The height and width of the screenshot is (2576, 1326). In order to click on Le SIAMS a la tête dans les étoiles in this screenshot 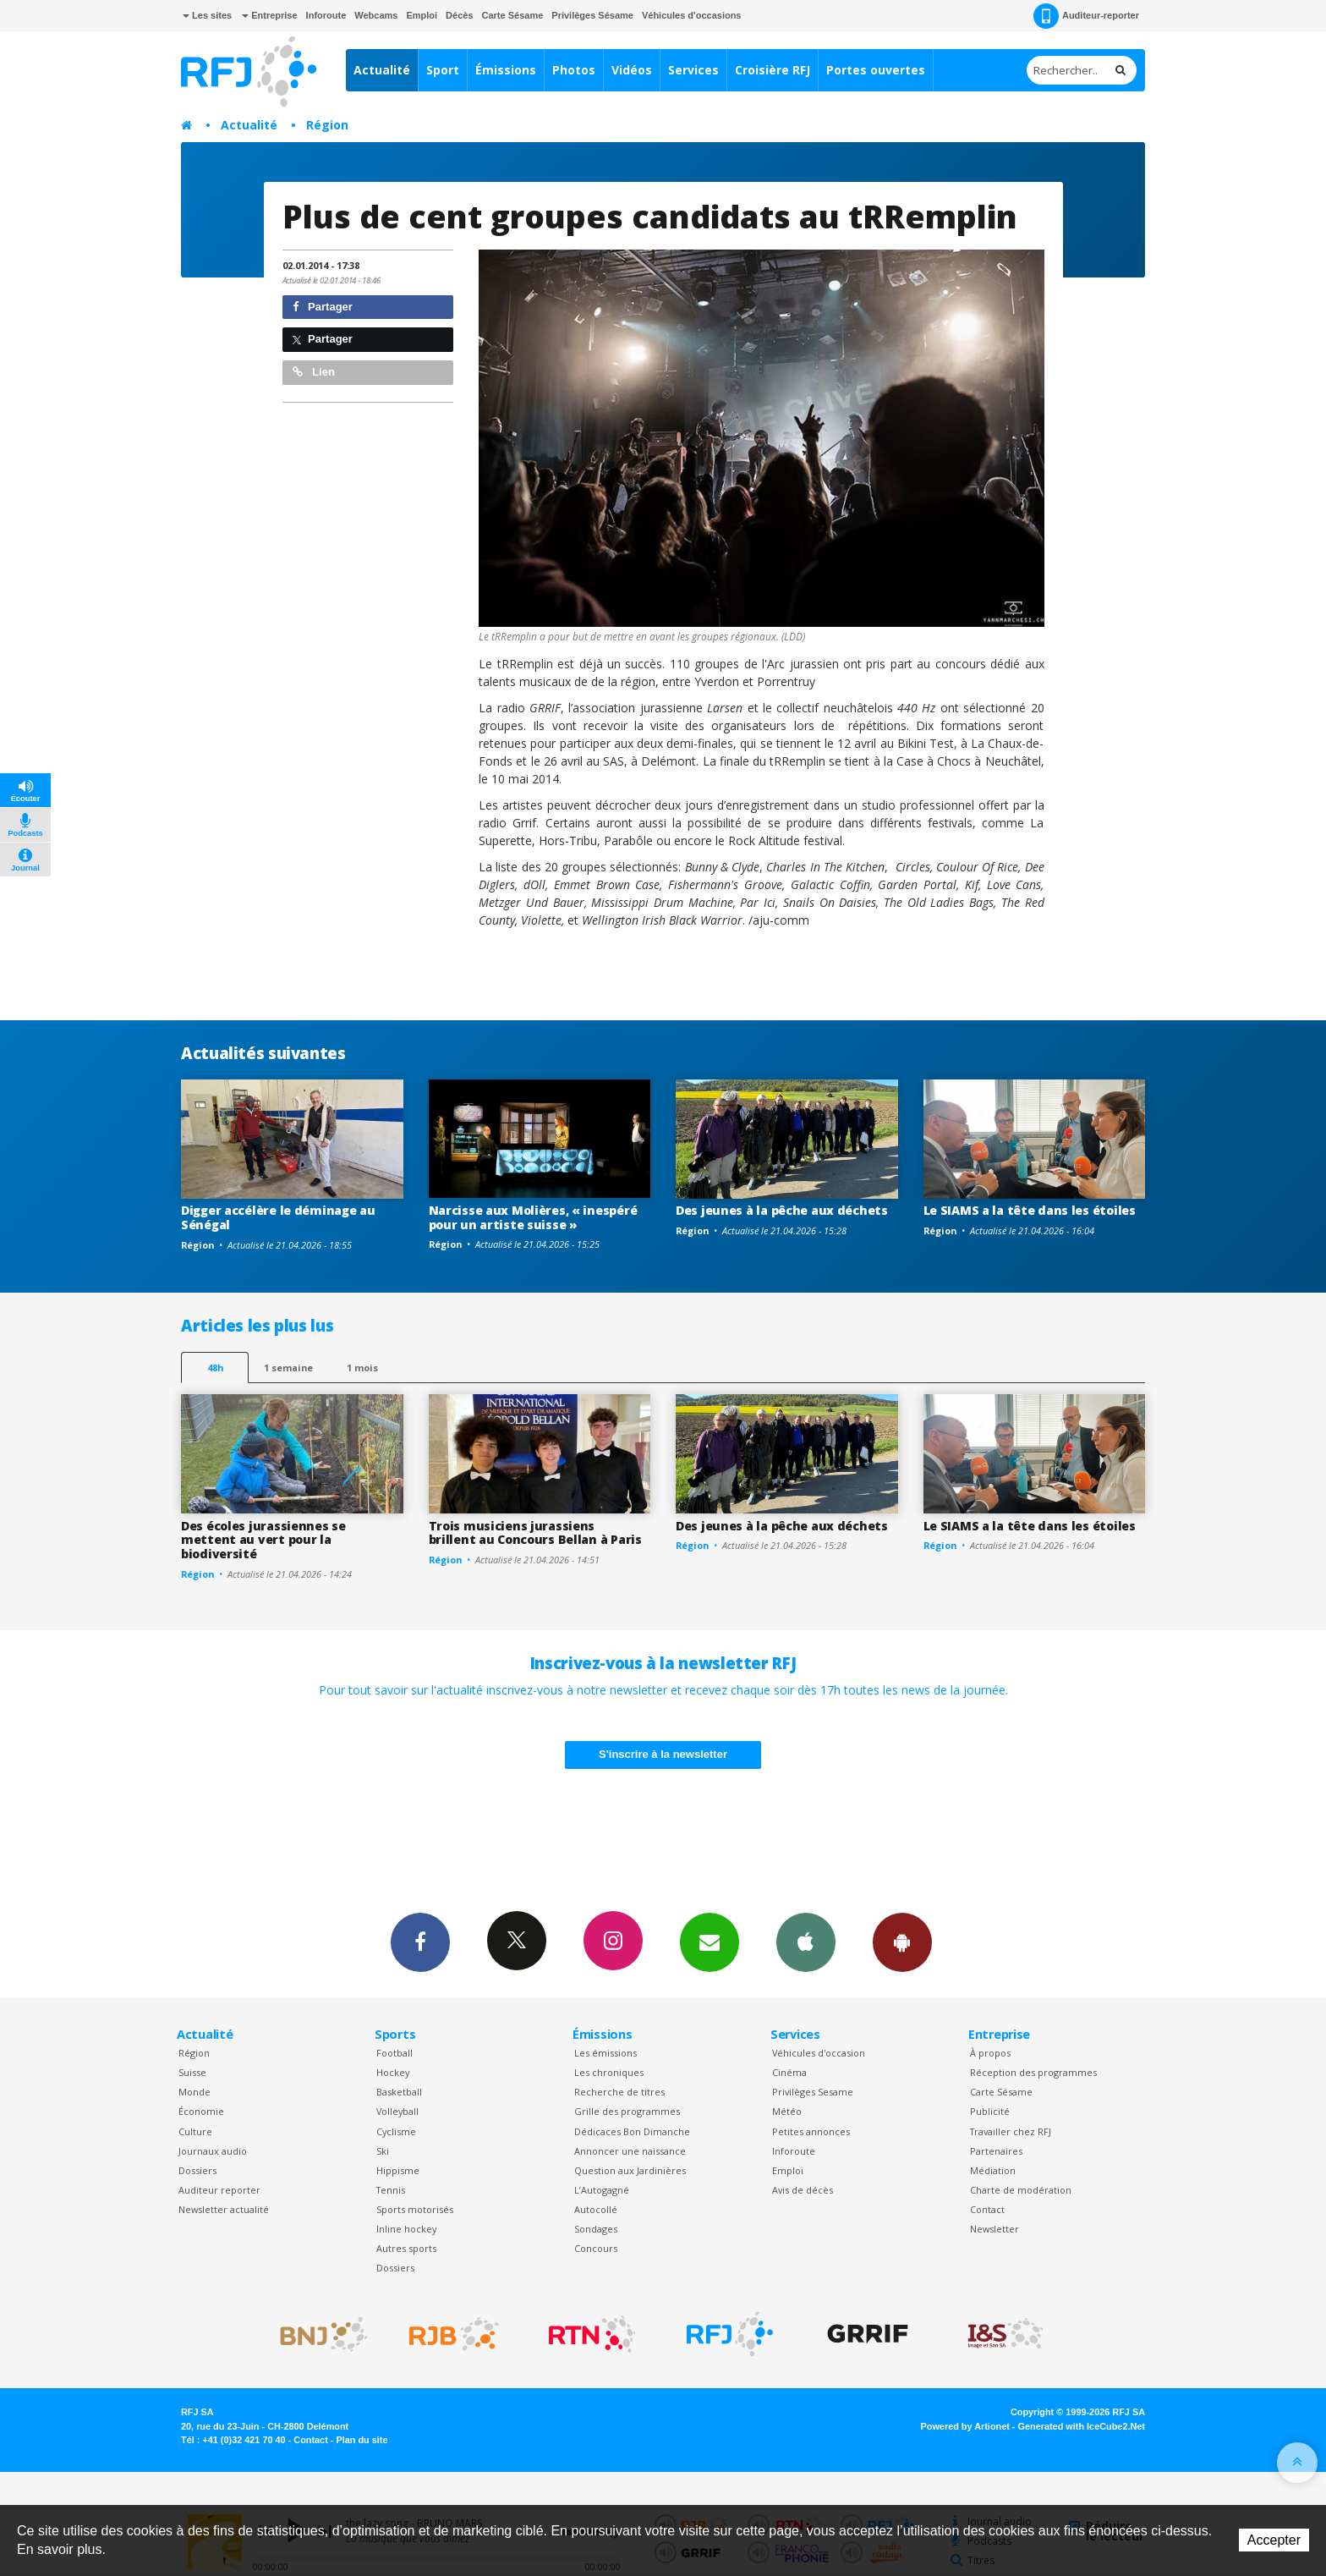, I will do `click(1029, 1210)`.